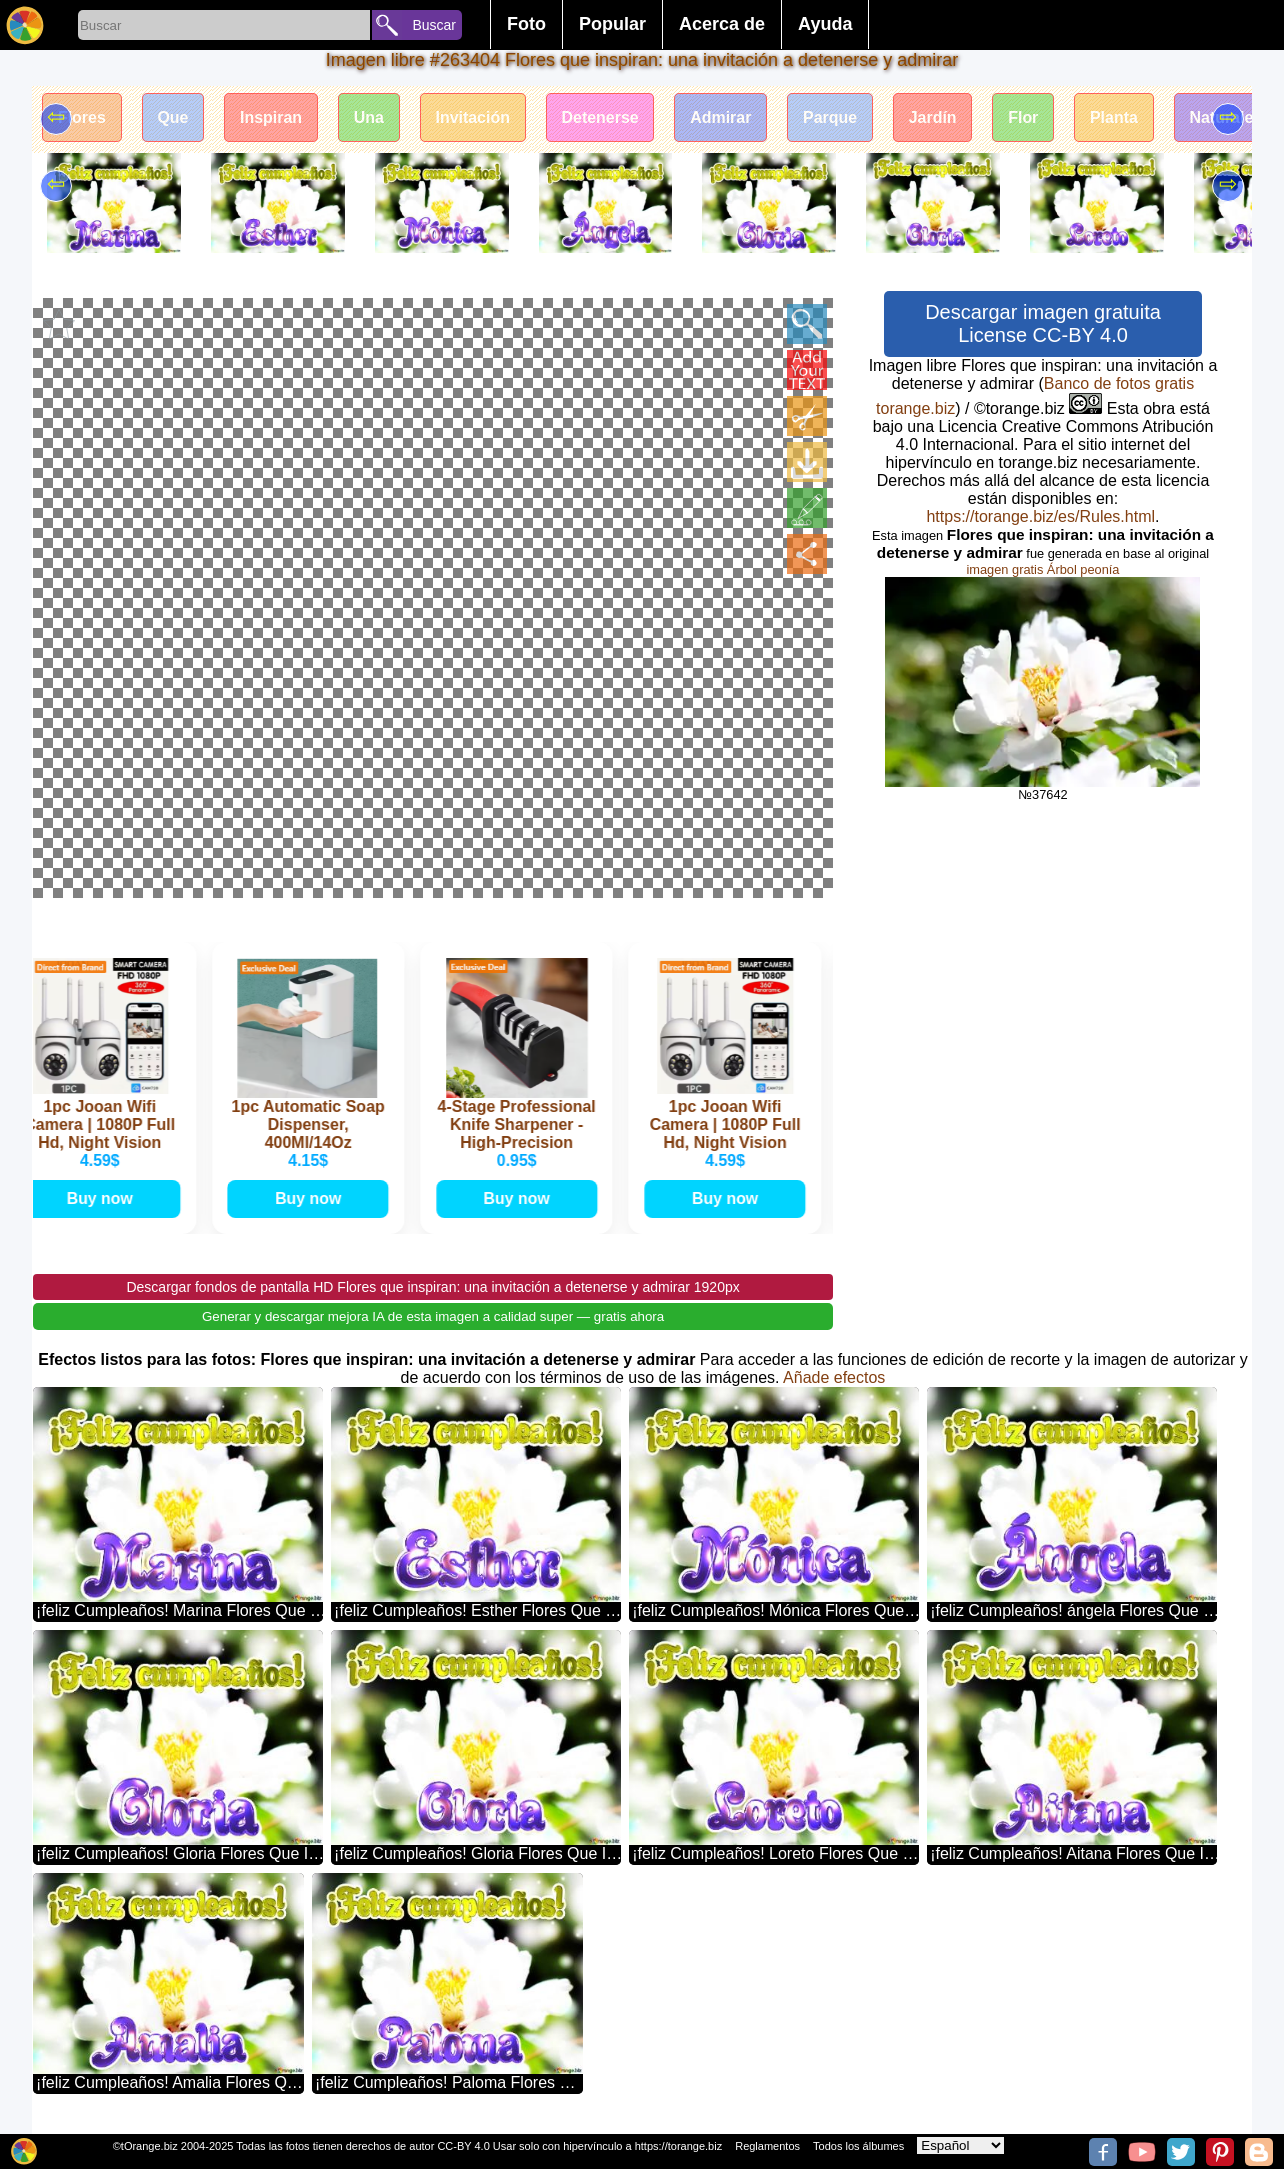 Image resolution: width=1284 pixels, height=2169 pixels. Describe the element at coordinates (722, 24) in the screenshot. I see `Acerca de` at that location.